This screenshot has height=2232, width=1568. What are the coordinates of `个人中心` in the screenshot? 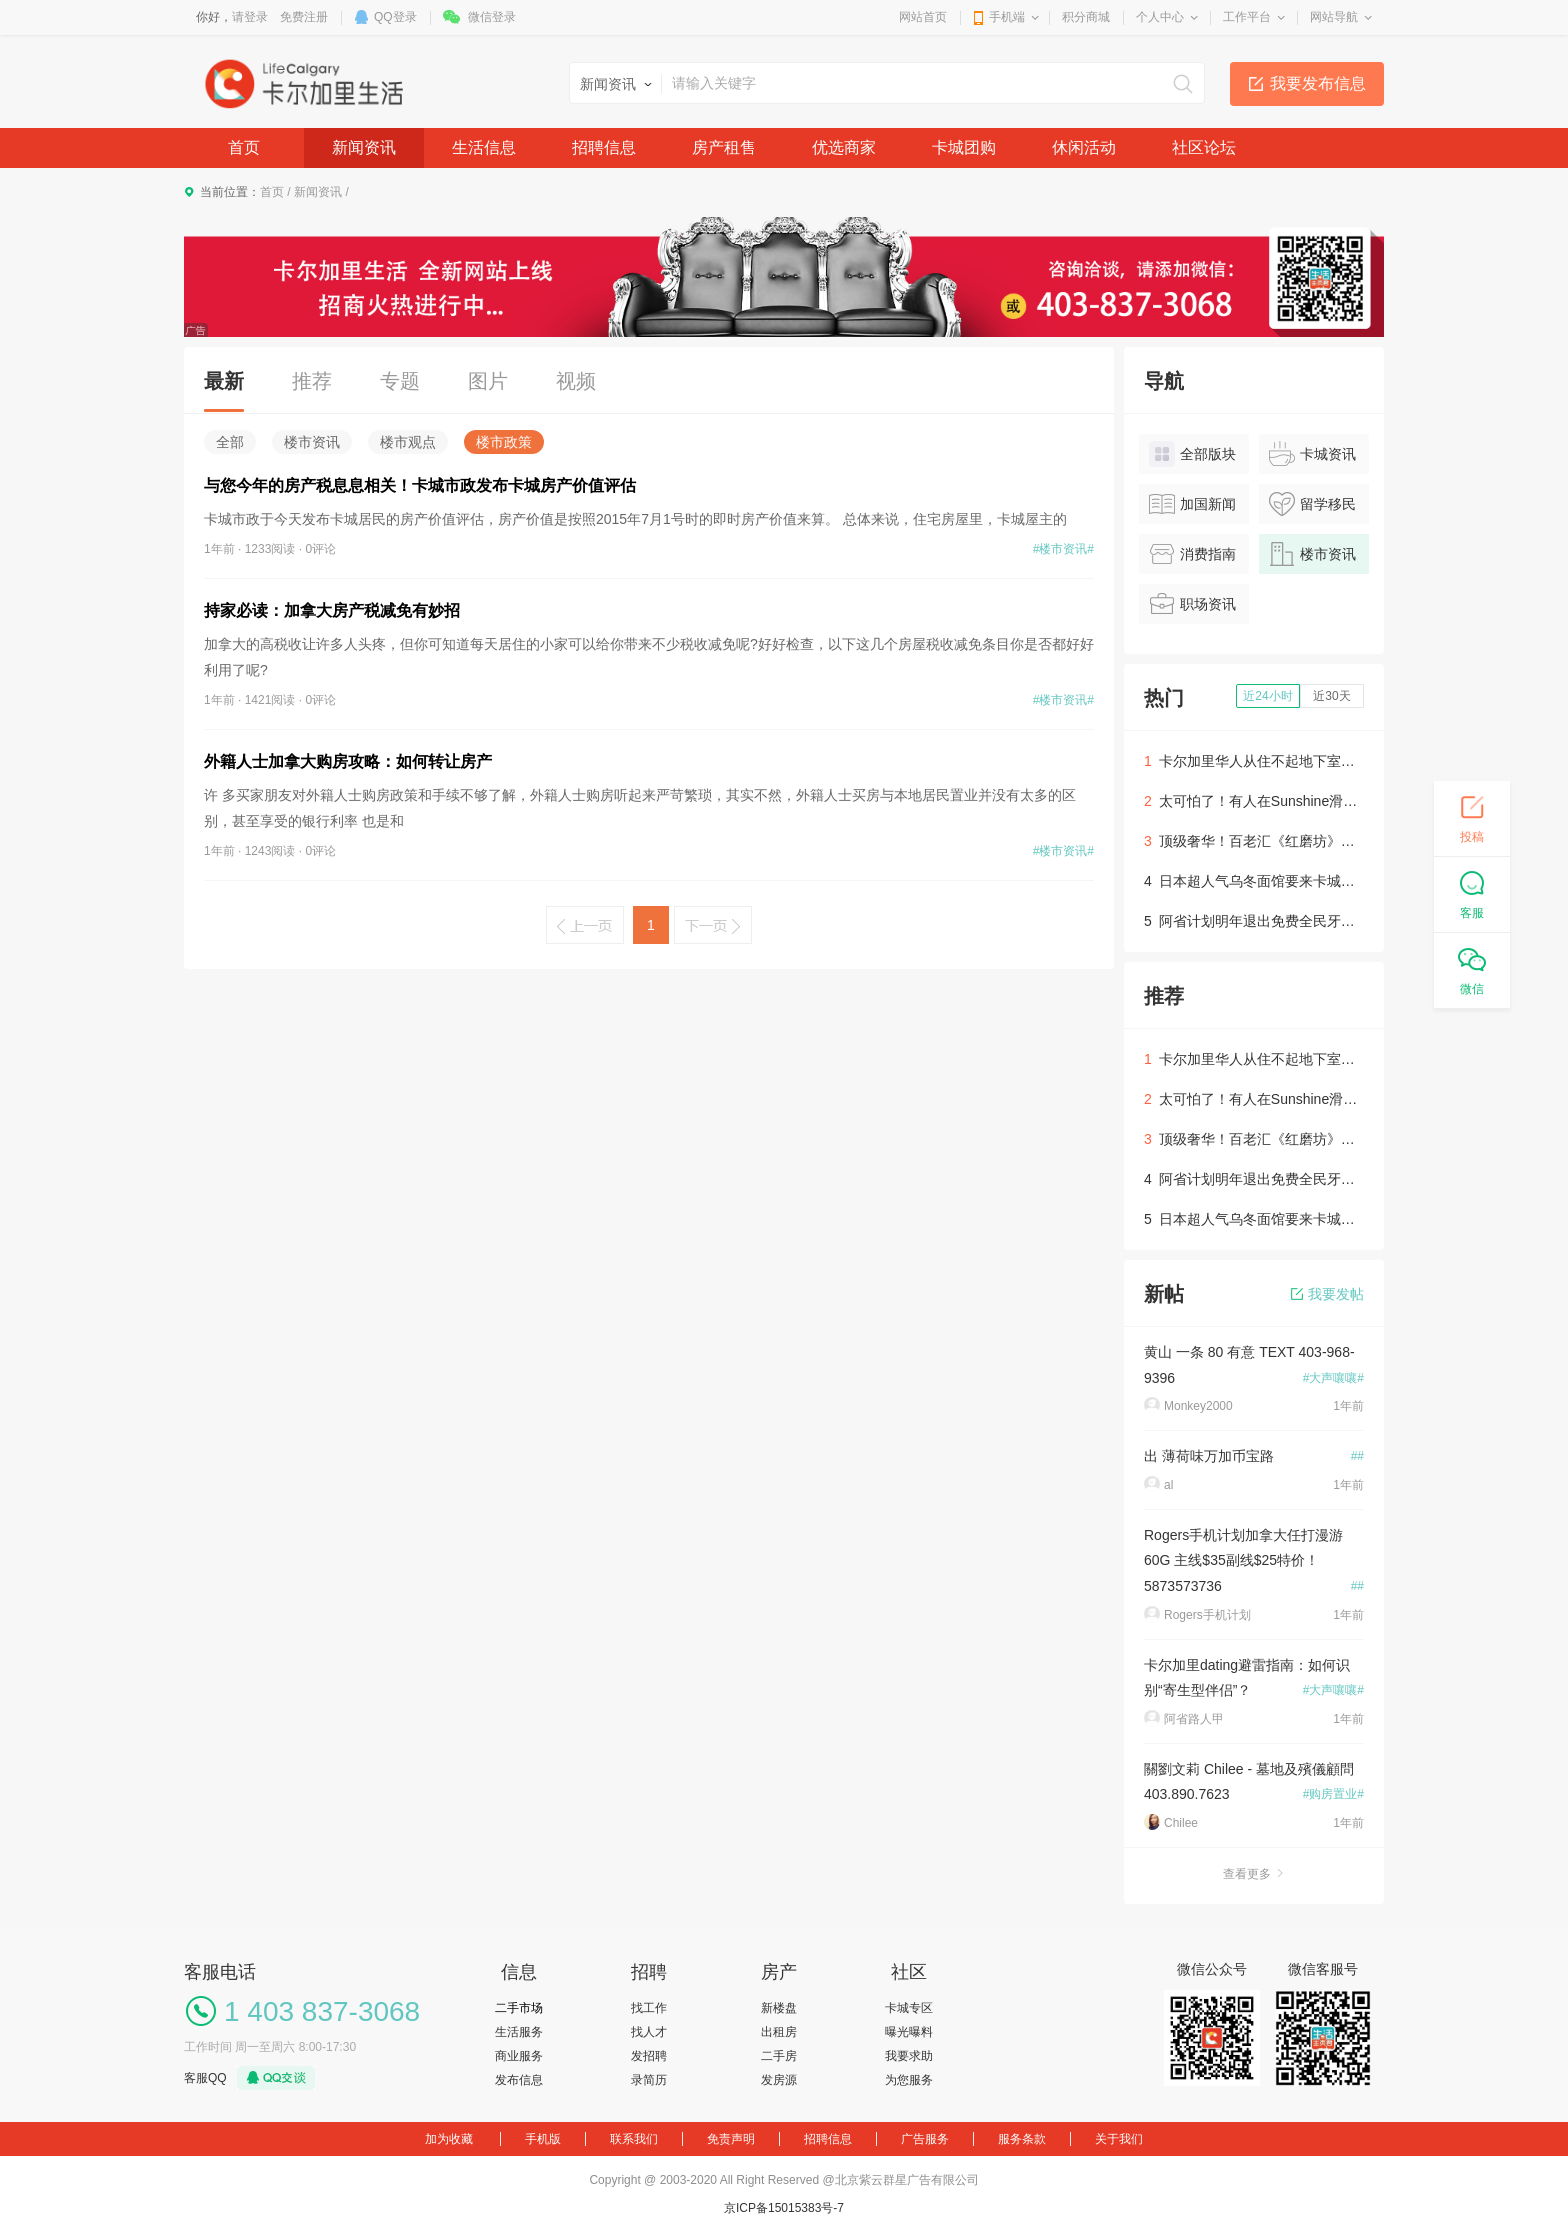 It's located at (1160, 17).